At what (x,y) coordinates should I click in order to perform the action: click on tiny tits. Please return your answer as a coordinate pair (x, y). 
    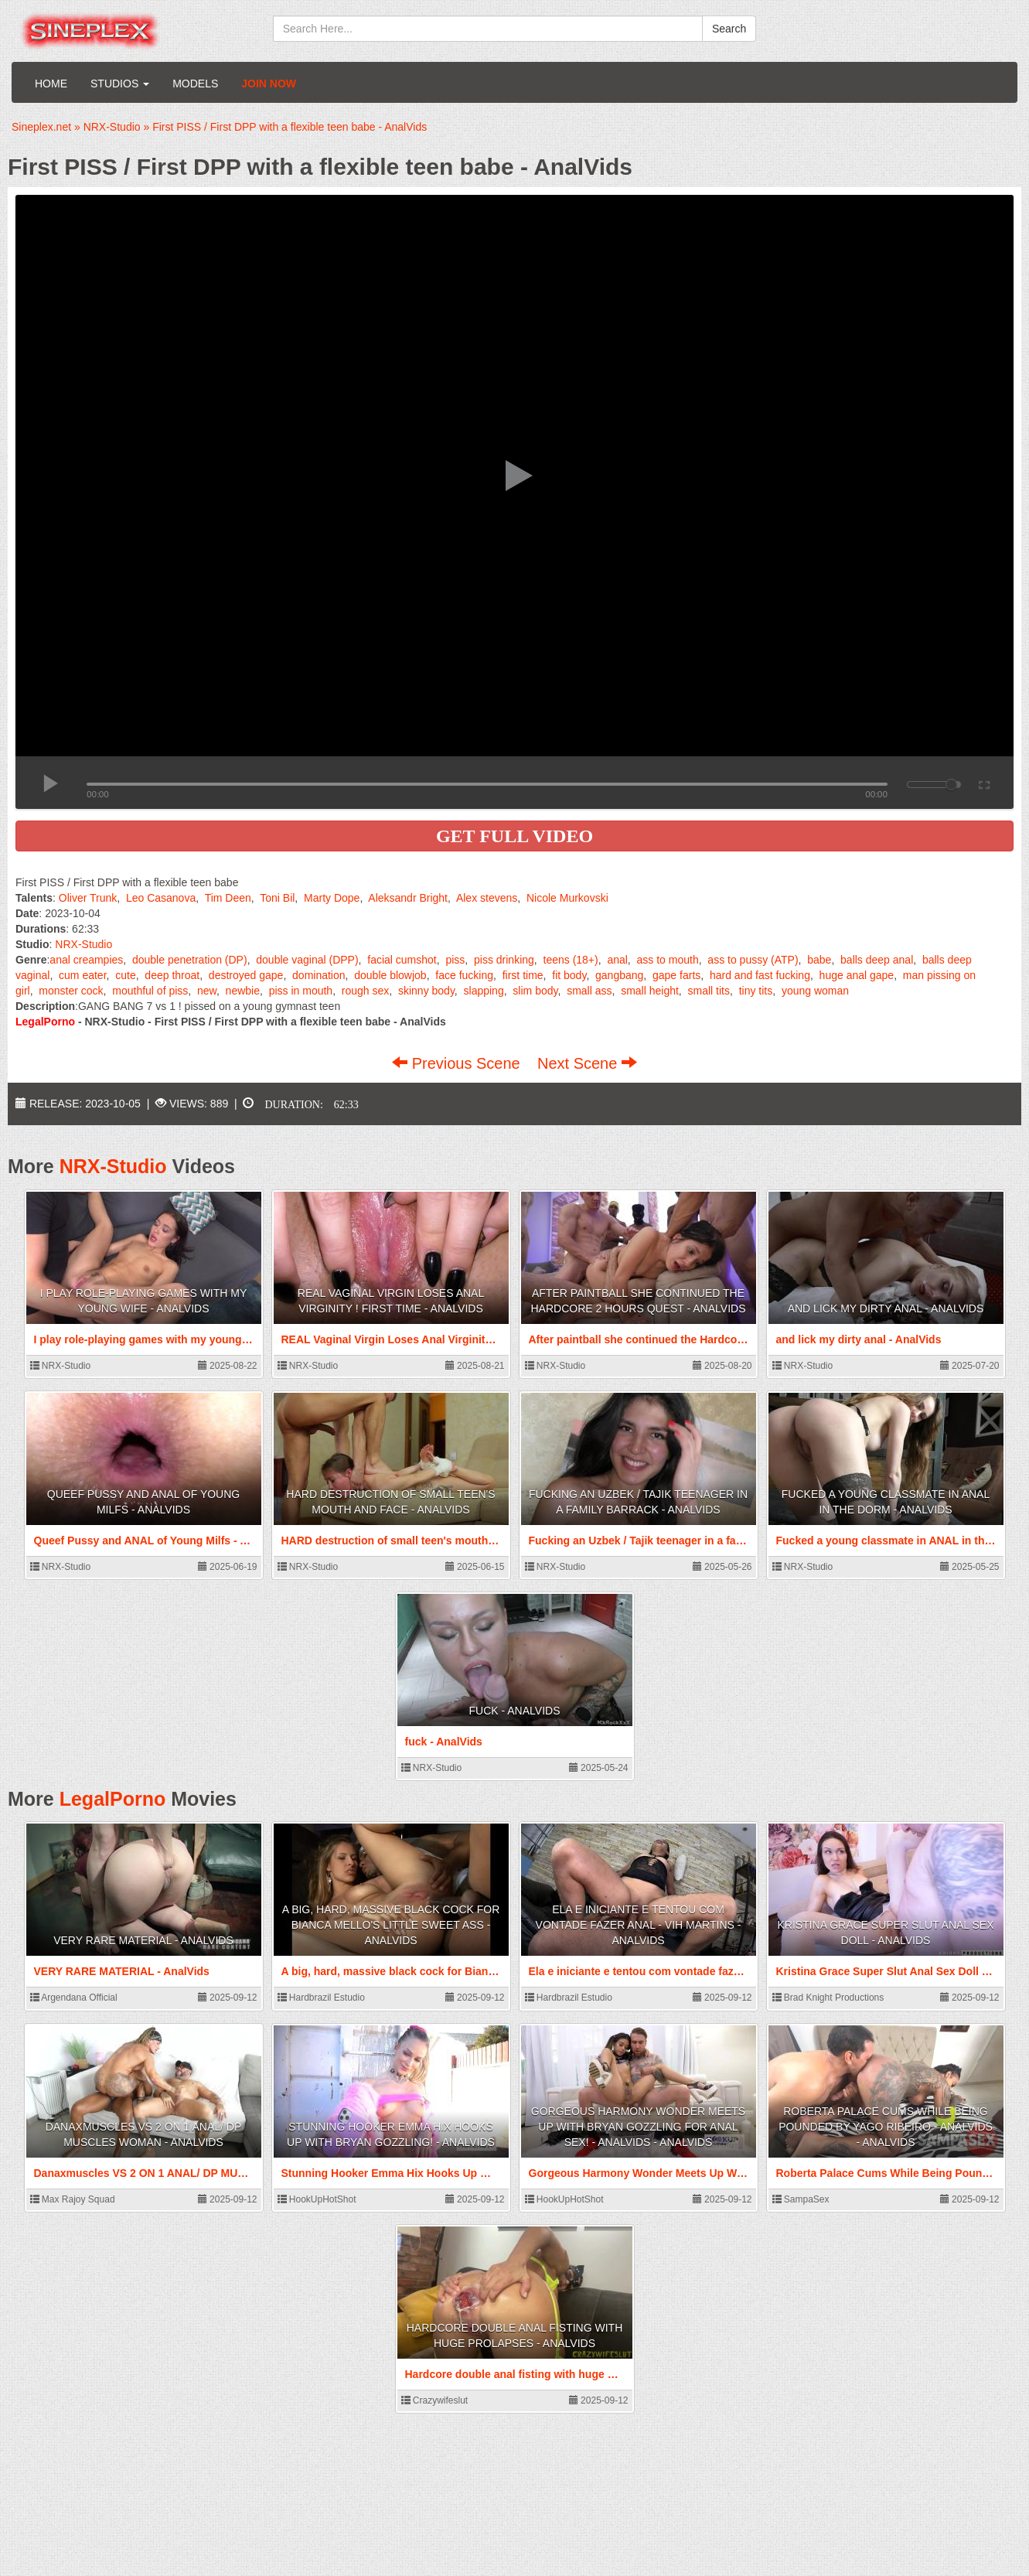
    Looking at the image, I should click on (756, 990).